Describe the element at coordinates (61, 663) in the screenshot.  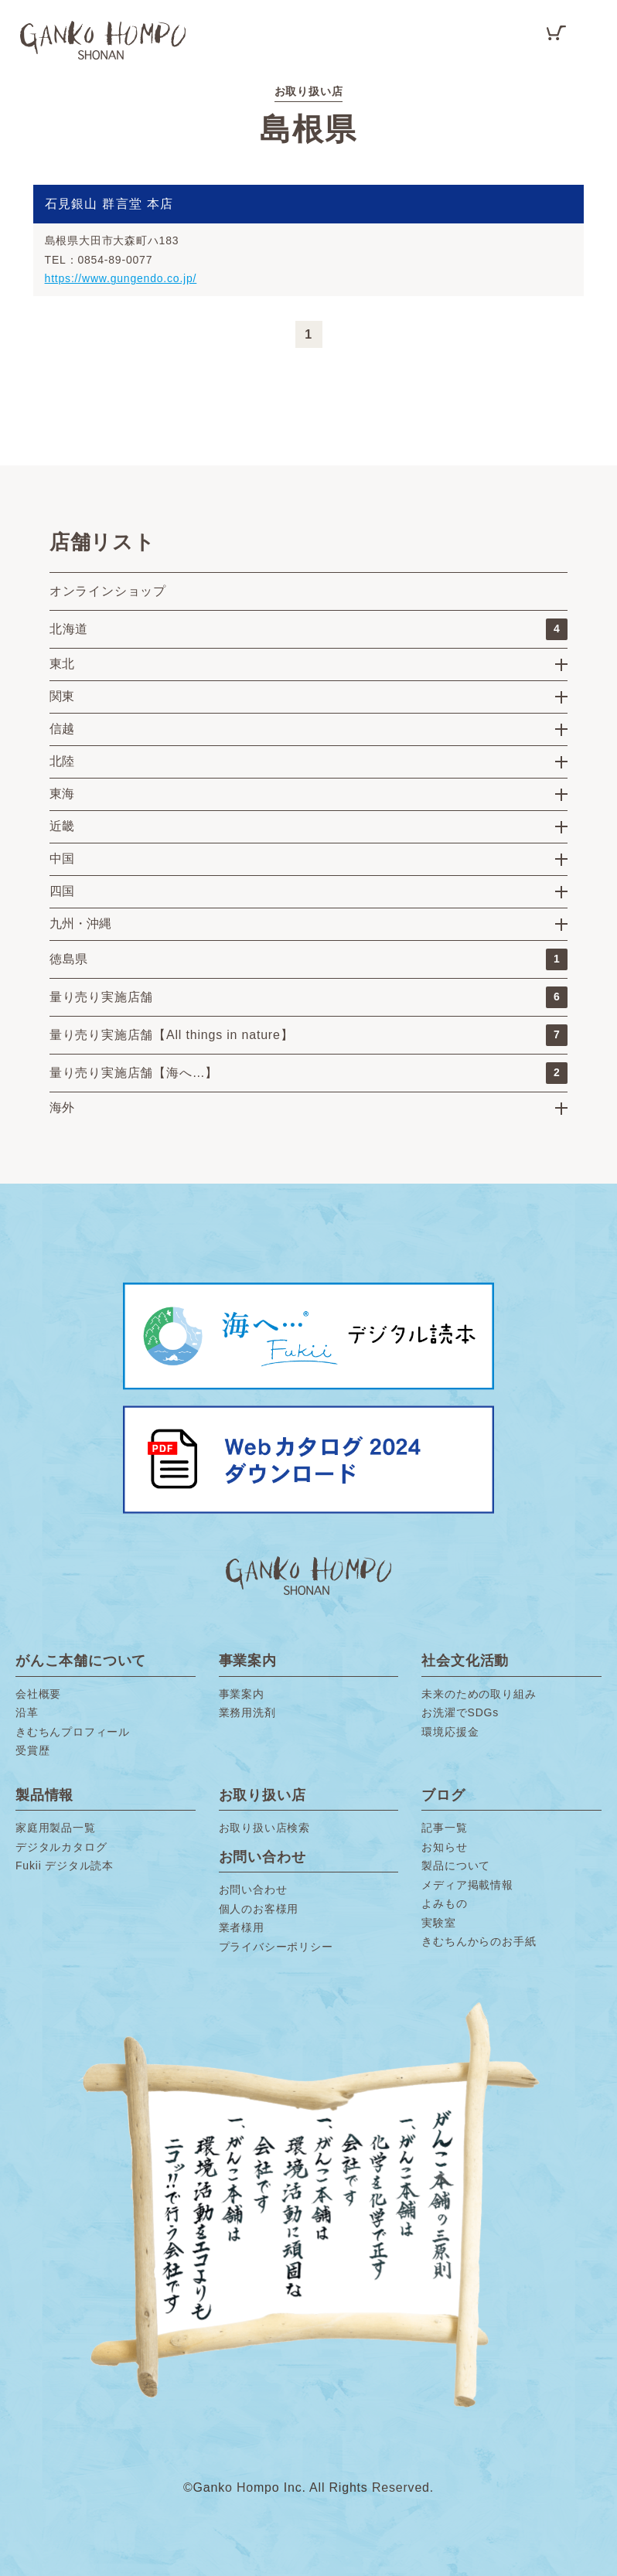
I see `東北` at that location.